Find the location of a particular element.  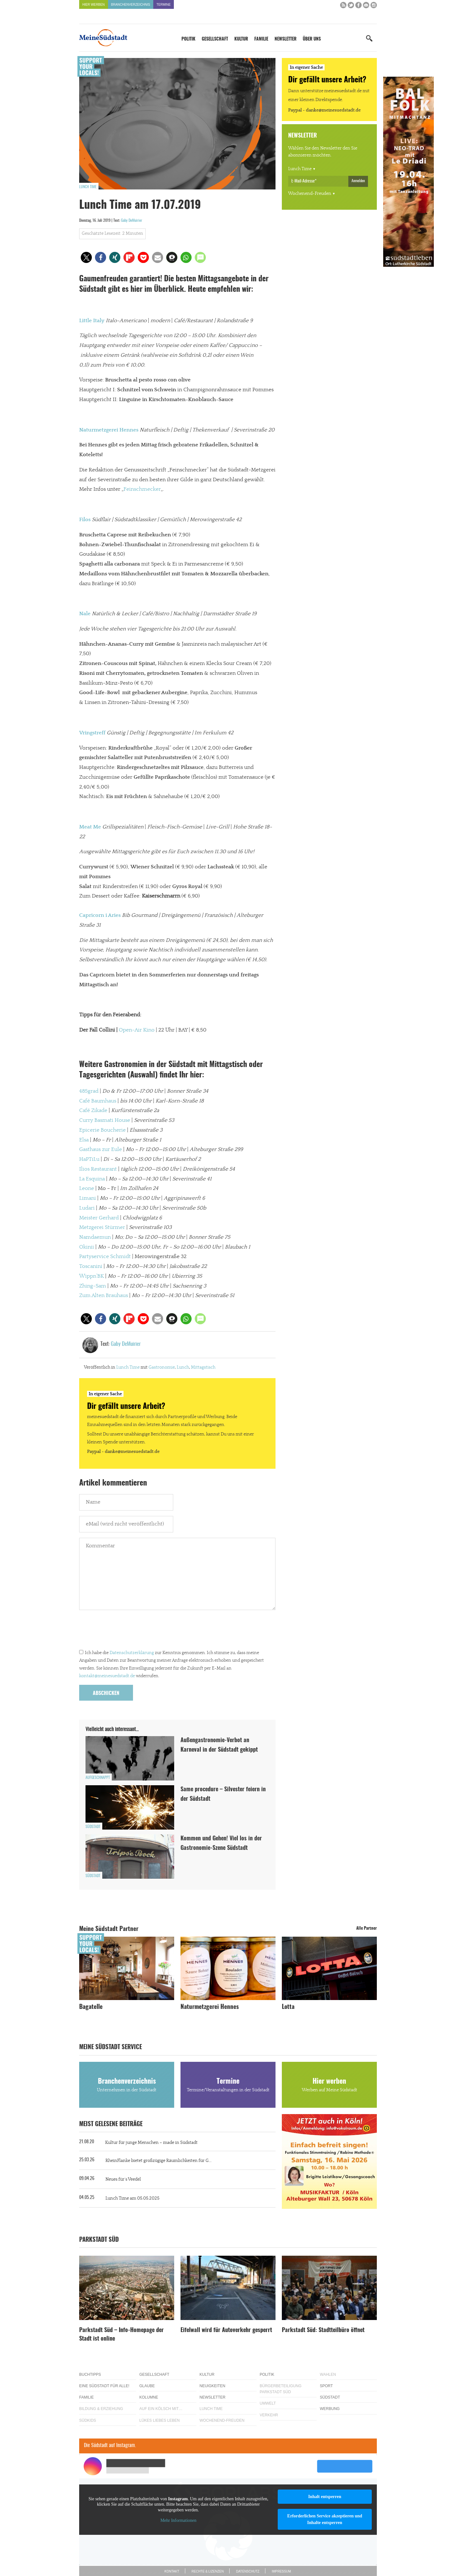

Ludari is located at coordinates (87, 1208).